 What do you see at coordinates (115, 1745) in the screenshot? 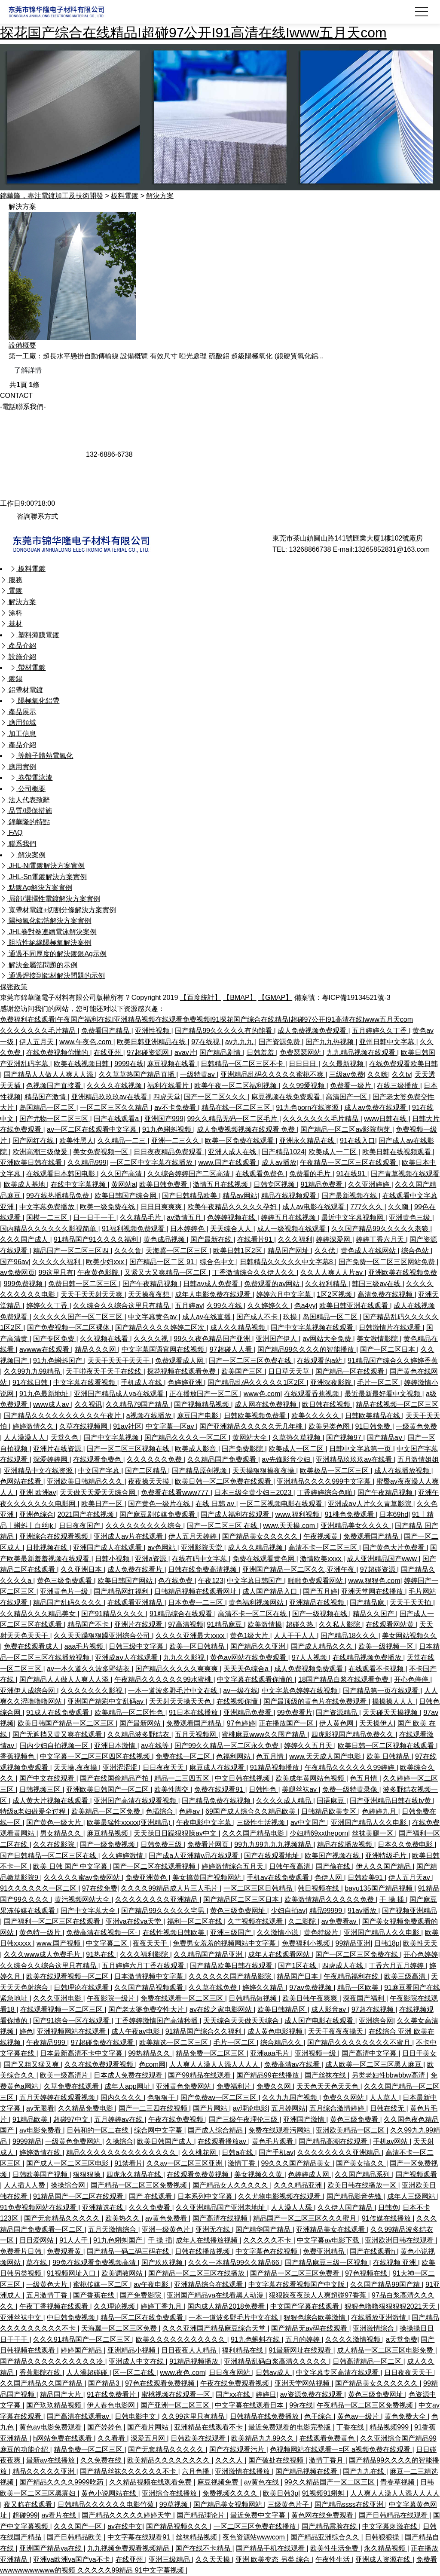
I see `亚洲日本激情` at bounding box center [115, 1745].